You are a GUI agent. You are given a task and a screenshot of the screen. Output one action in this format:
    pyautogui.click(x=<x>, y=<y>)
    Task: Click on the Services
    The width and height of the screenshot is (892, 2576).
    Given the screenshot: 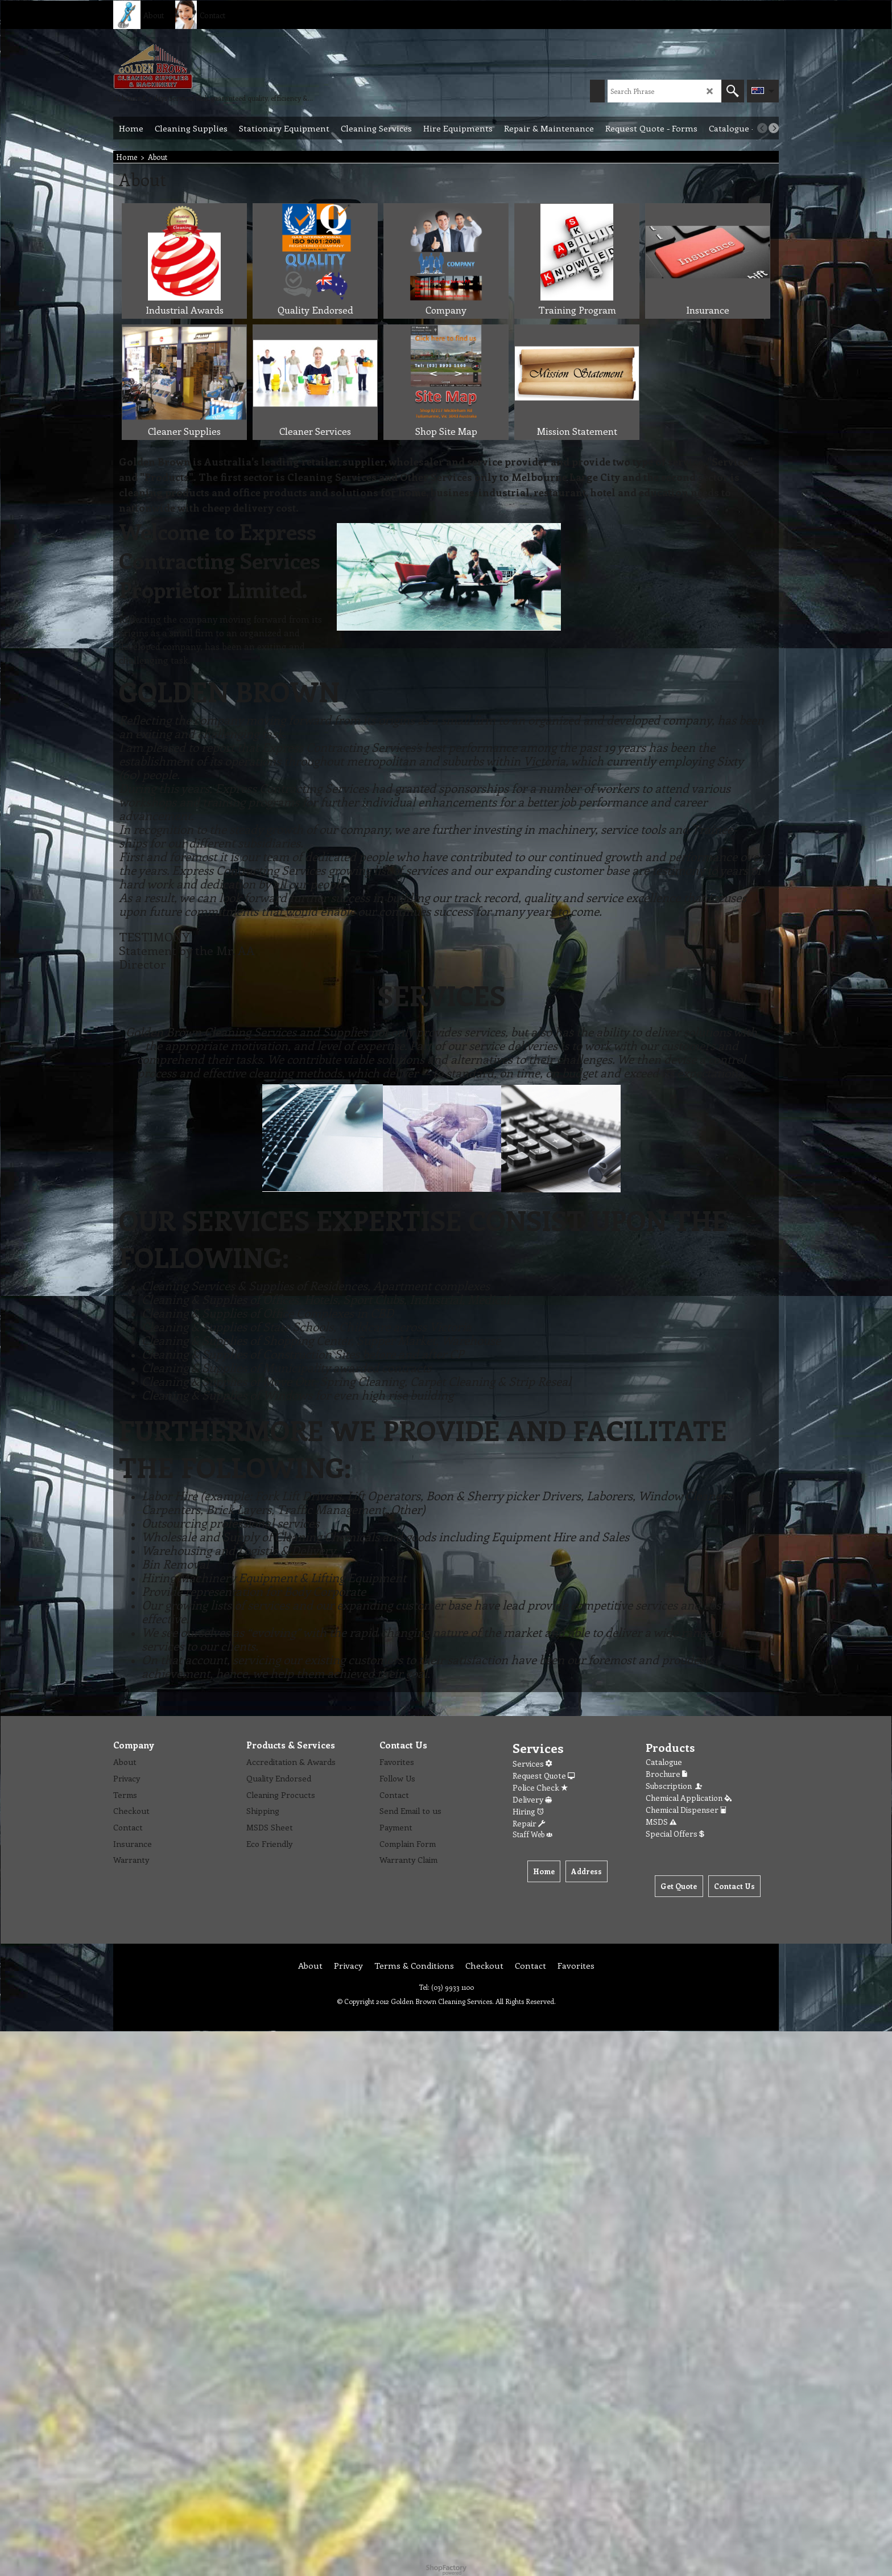 What is the action you would take?
    pyautogui.click(x=532, y=1763)
    